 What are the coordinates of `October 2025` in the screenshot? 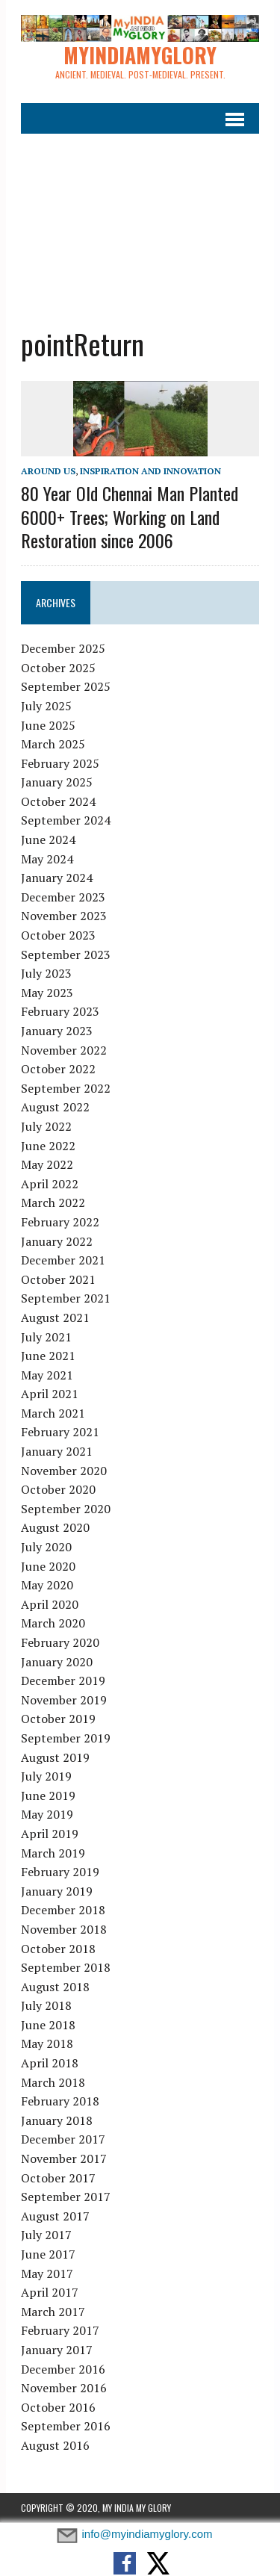 It's located at (58, 667).